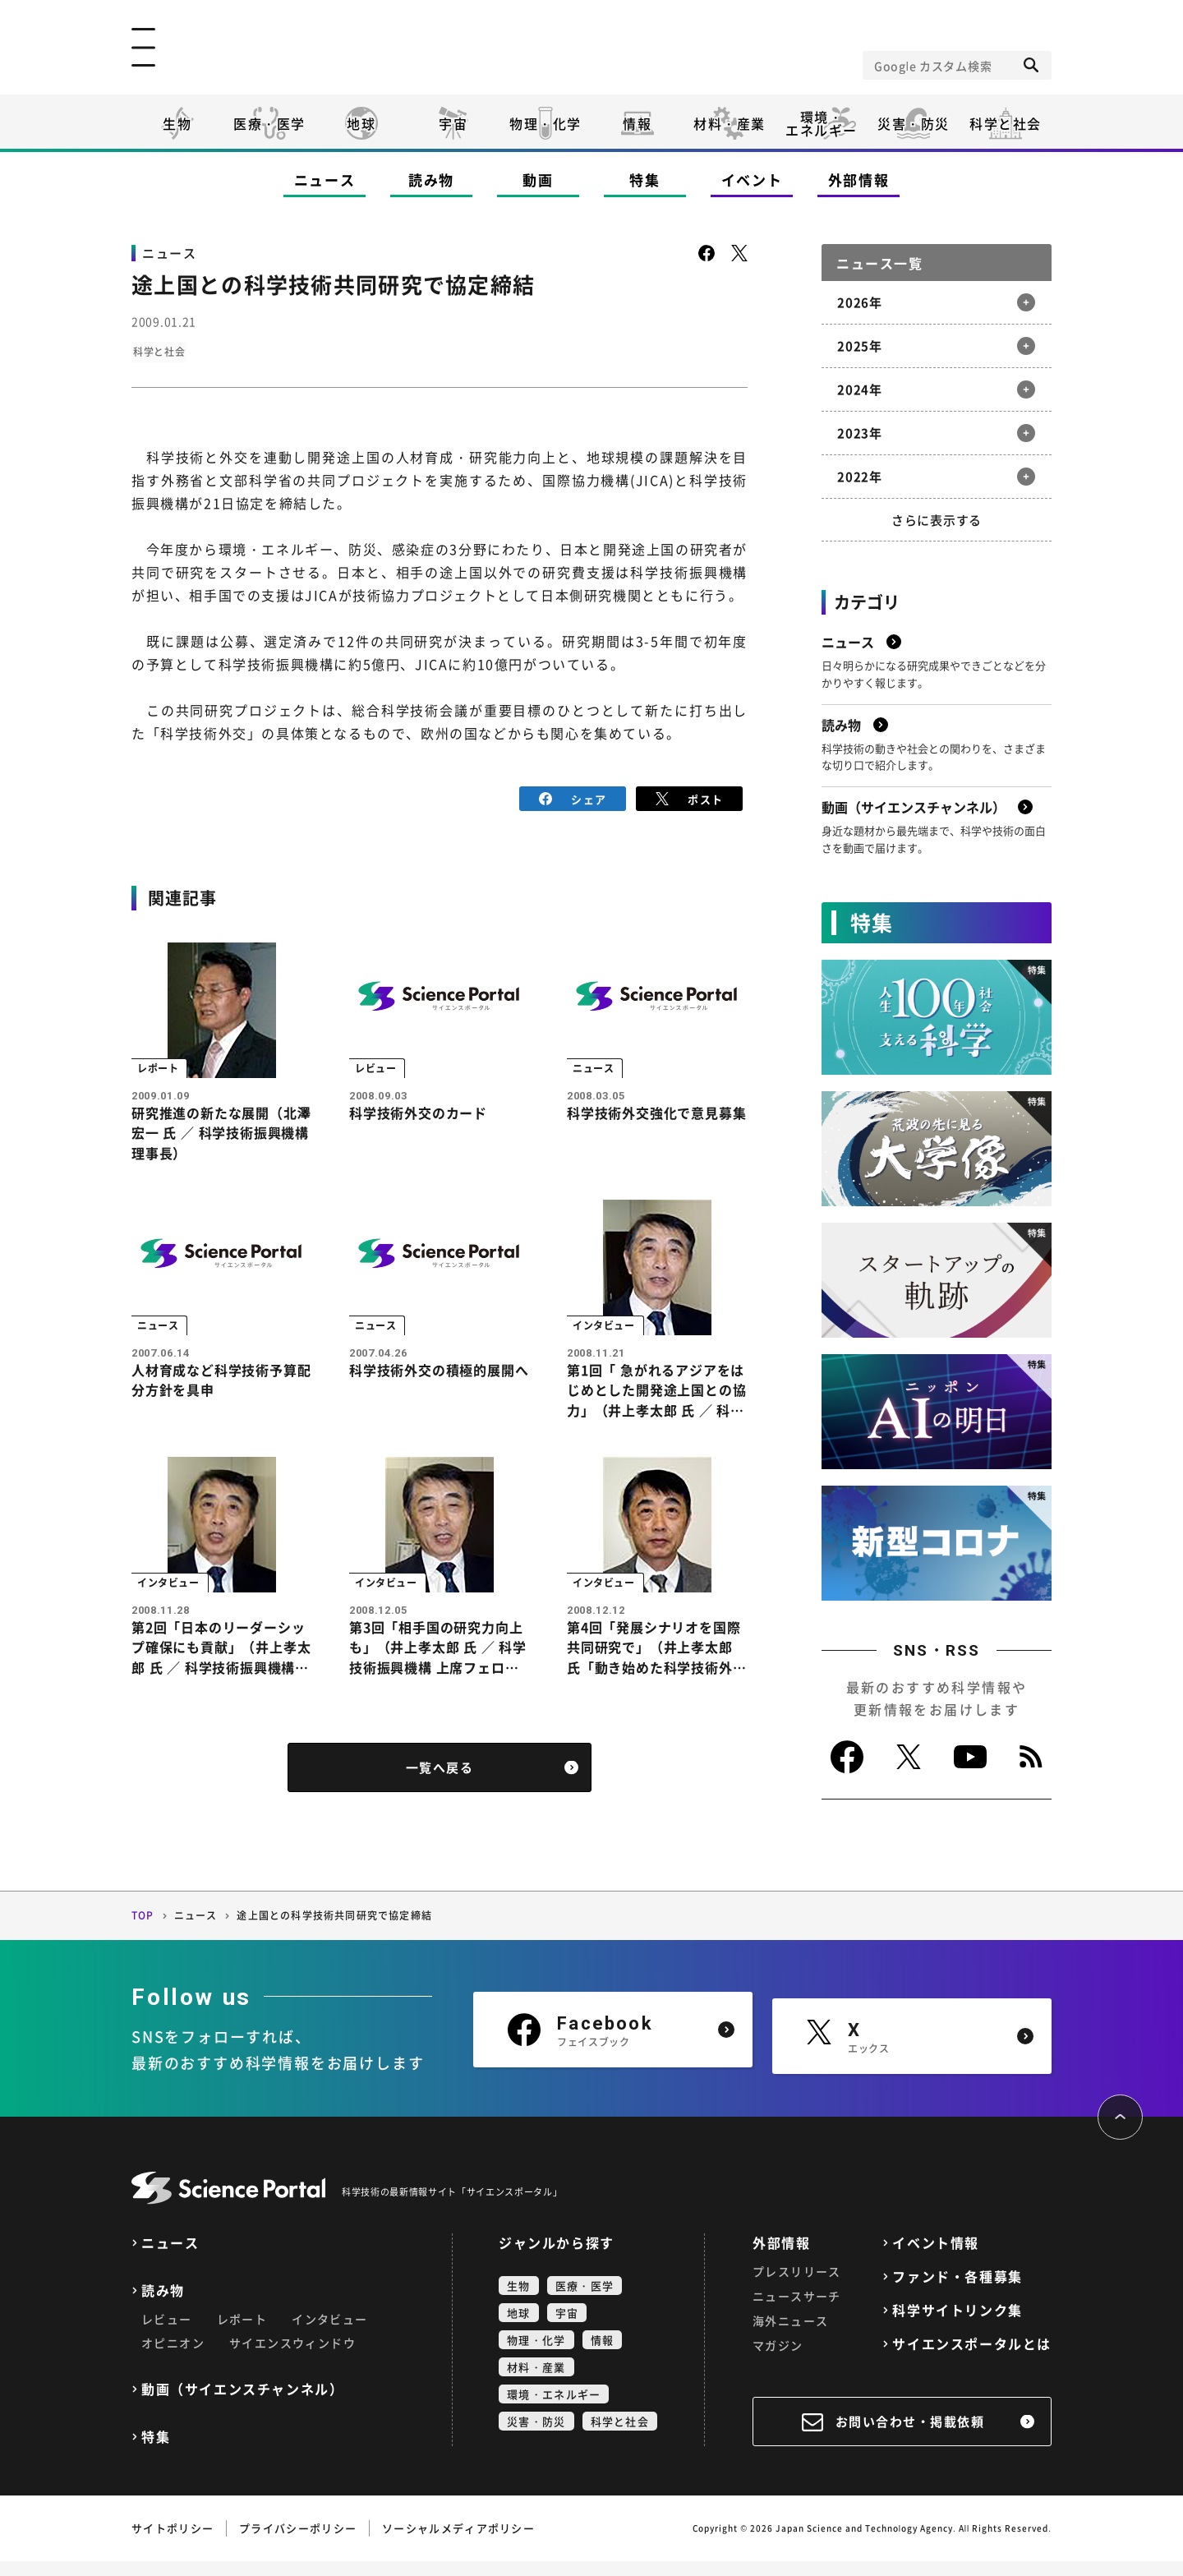  Describe the element at coordinates (644, 179) in the screenshot. I see `特集` at that location.